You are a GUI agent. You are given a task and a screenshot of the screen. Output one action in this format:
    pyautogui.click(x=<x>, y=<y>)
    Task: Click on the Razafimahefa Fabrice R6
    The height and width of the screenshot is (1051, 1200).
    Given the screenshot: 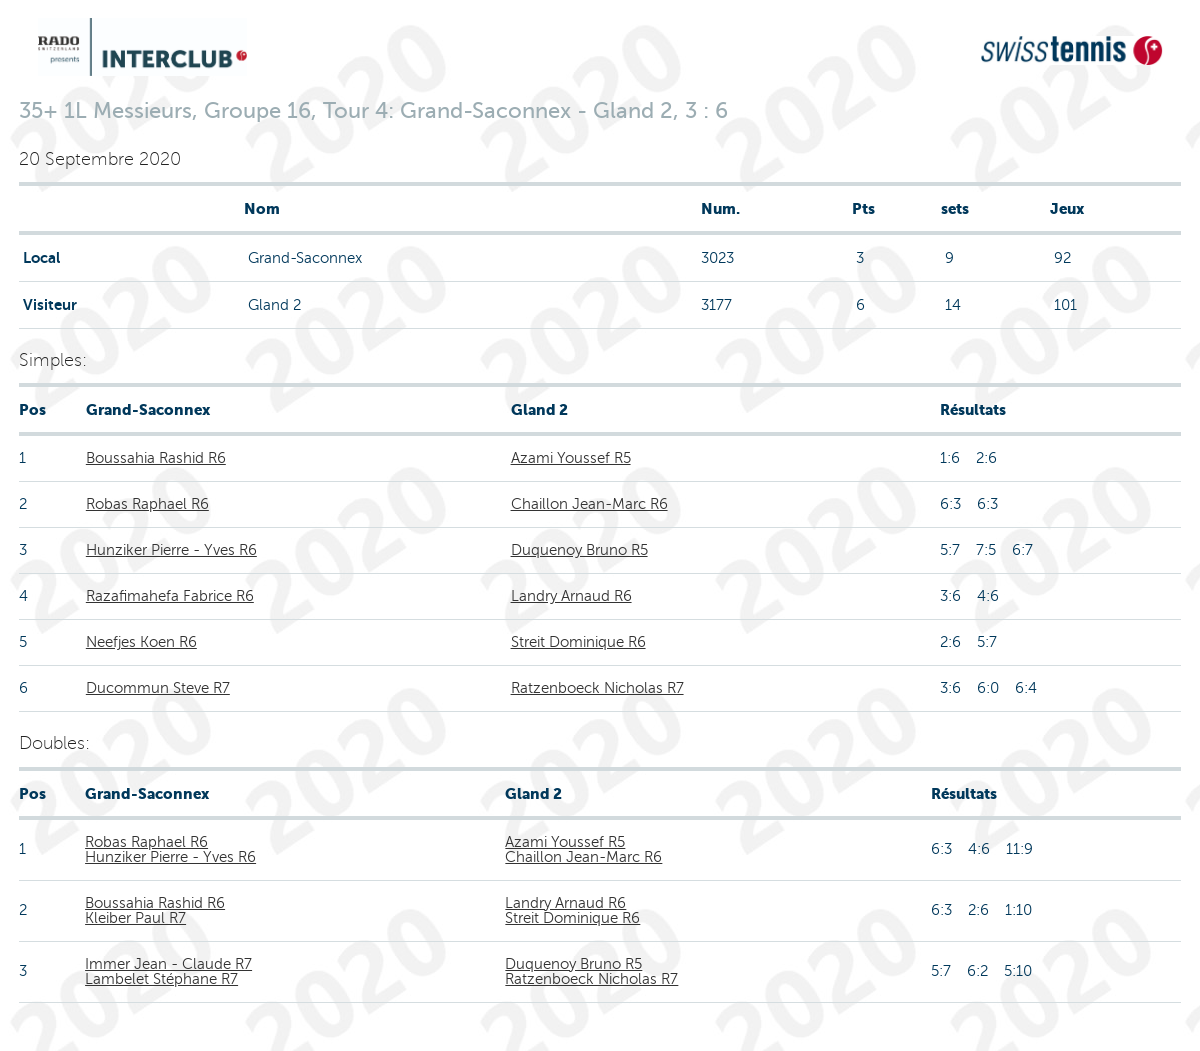 What is the action you would take?
    pyautogui.click(x=170, y=596)
    